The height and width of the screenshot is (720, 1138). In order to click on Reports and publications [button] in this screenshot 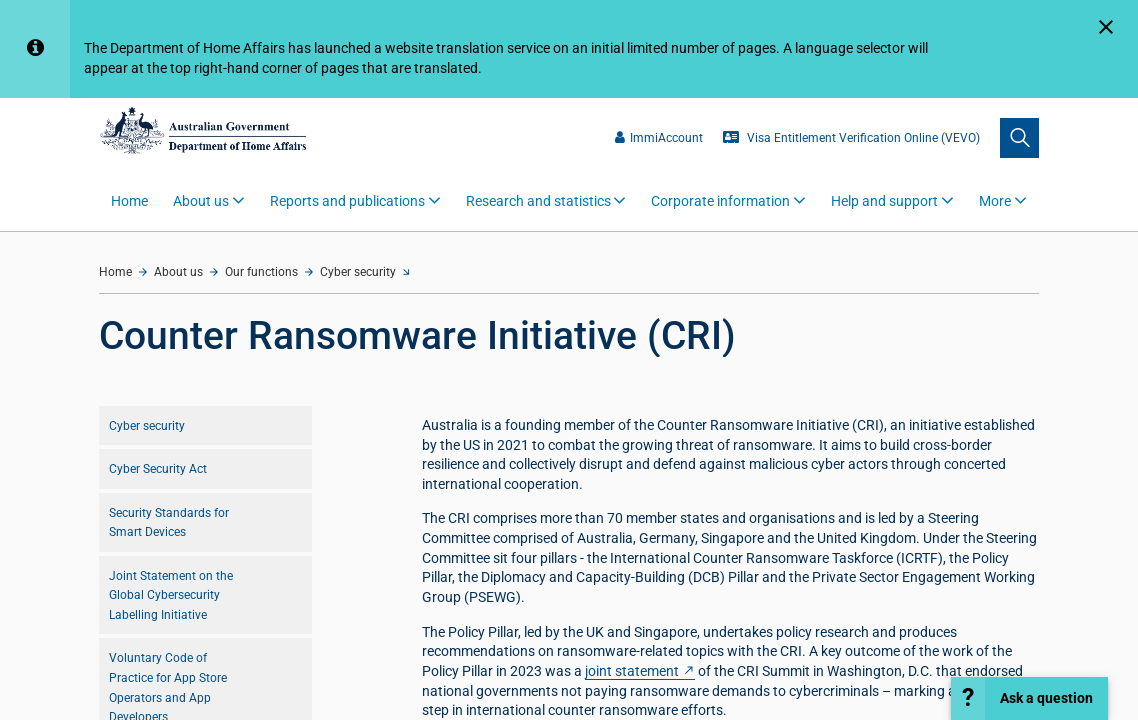, I will do `click(347, 201)`.